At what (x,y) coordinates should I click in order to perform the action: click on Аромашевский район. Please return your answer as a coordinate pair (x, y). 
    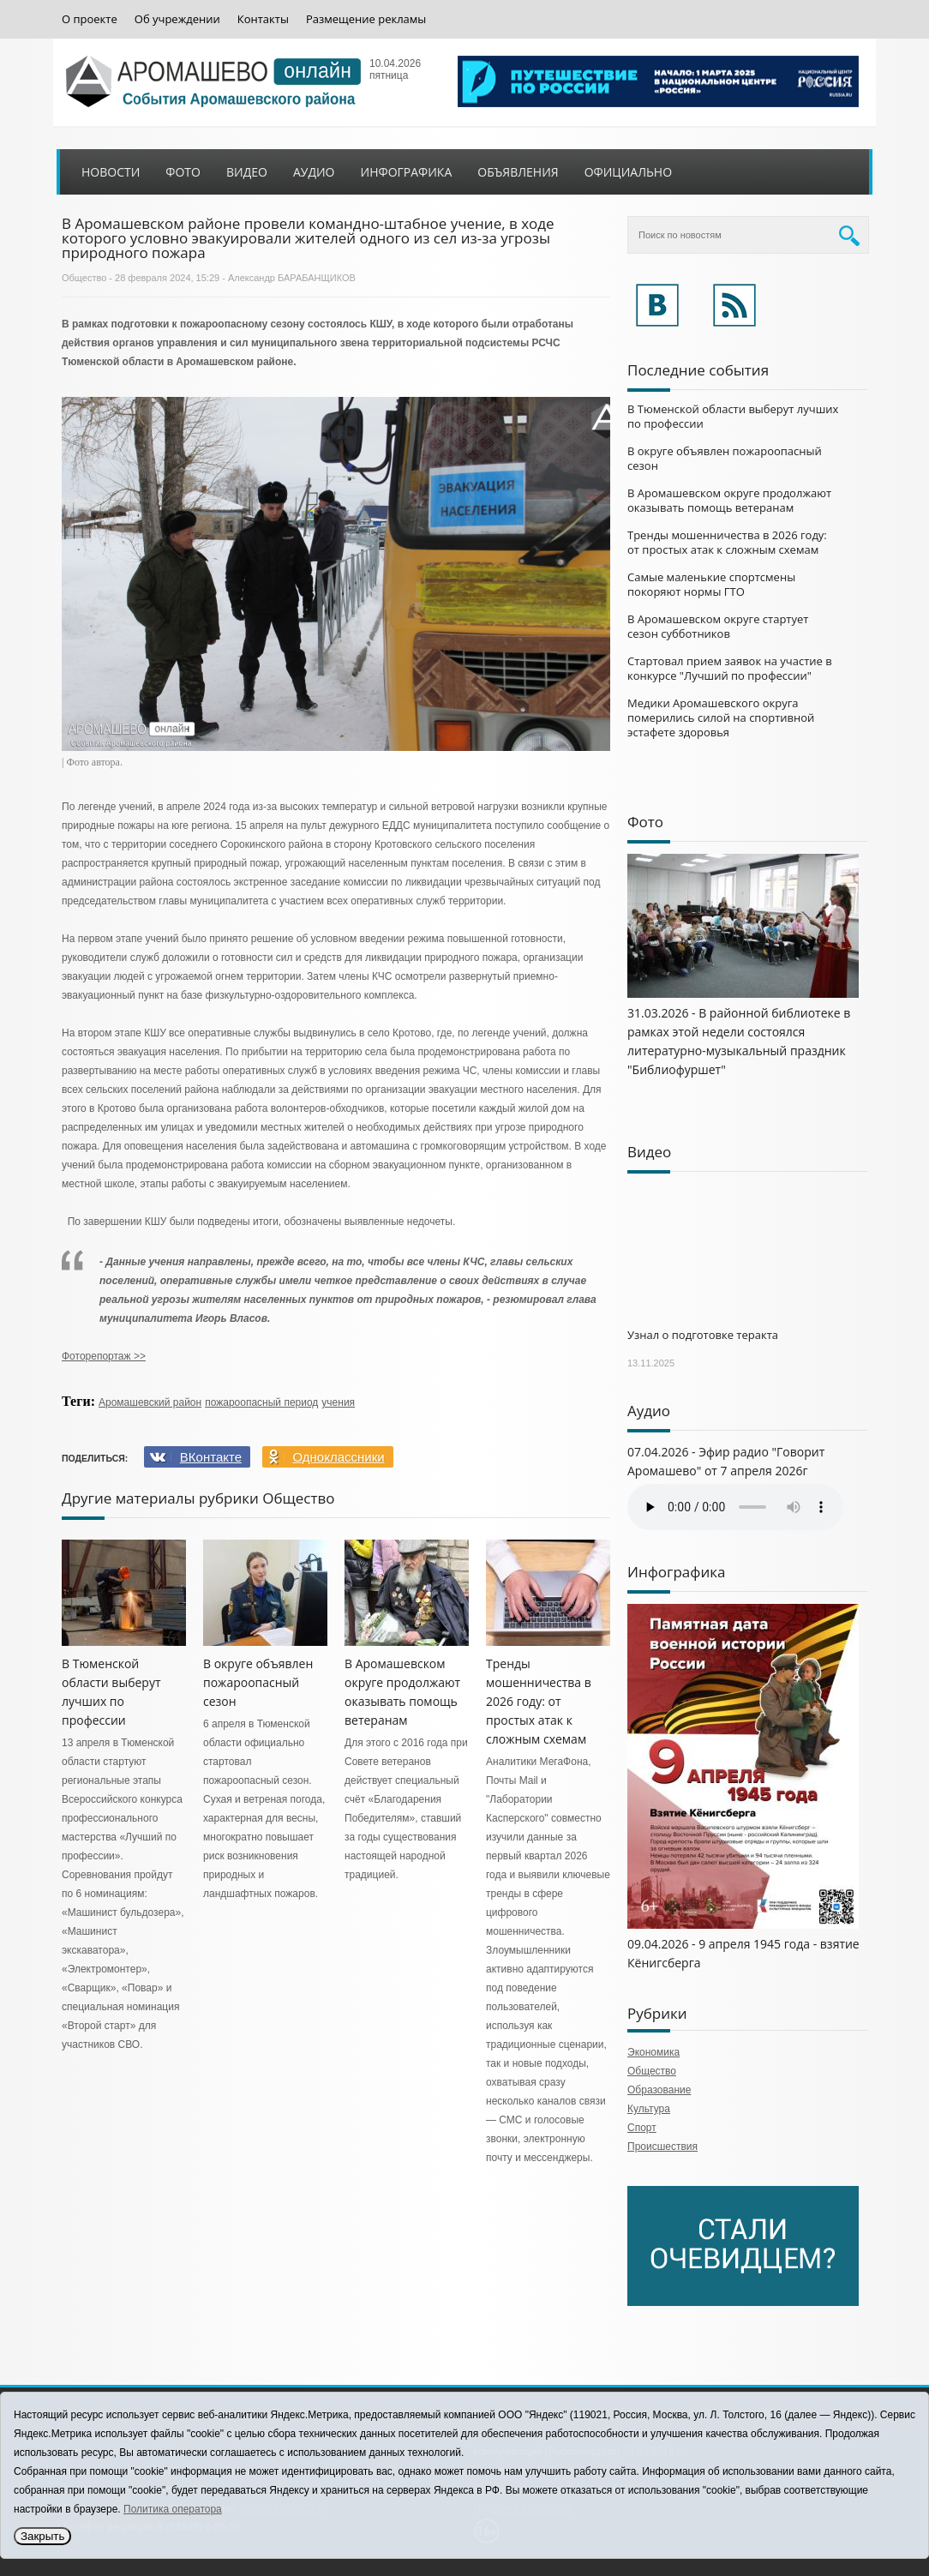
    Looking at the image, I should click on (150, 1402).